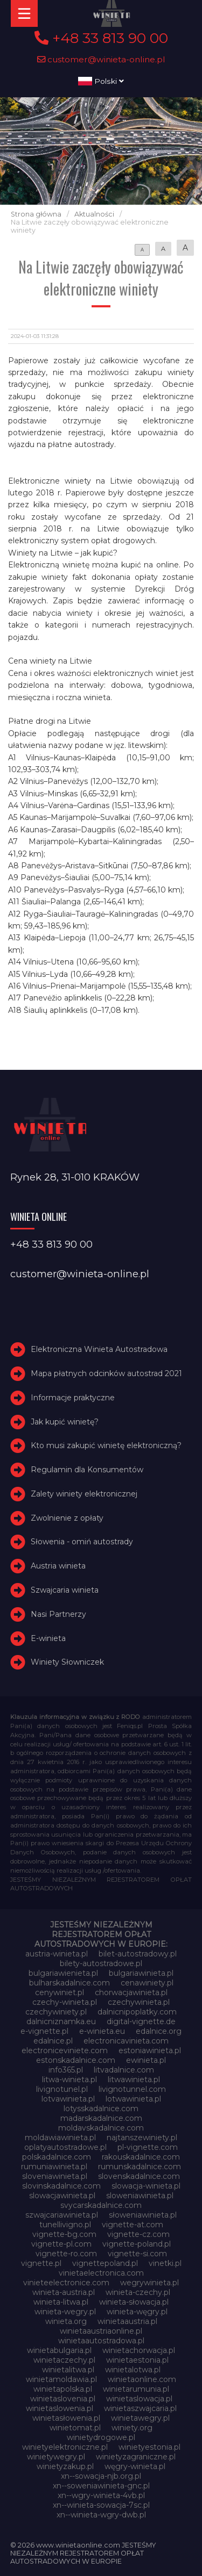 The image size is (202, 2576). What do you see at coordinates (65, 2147) in the screenshot?
I see `oplatyautostradowe.pl` at bounding box center [65, 2147].